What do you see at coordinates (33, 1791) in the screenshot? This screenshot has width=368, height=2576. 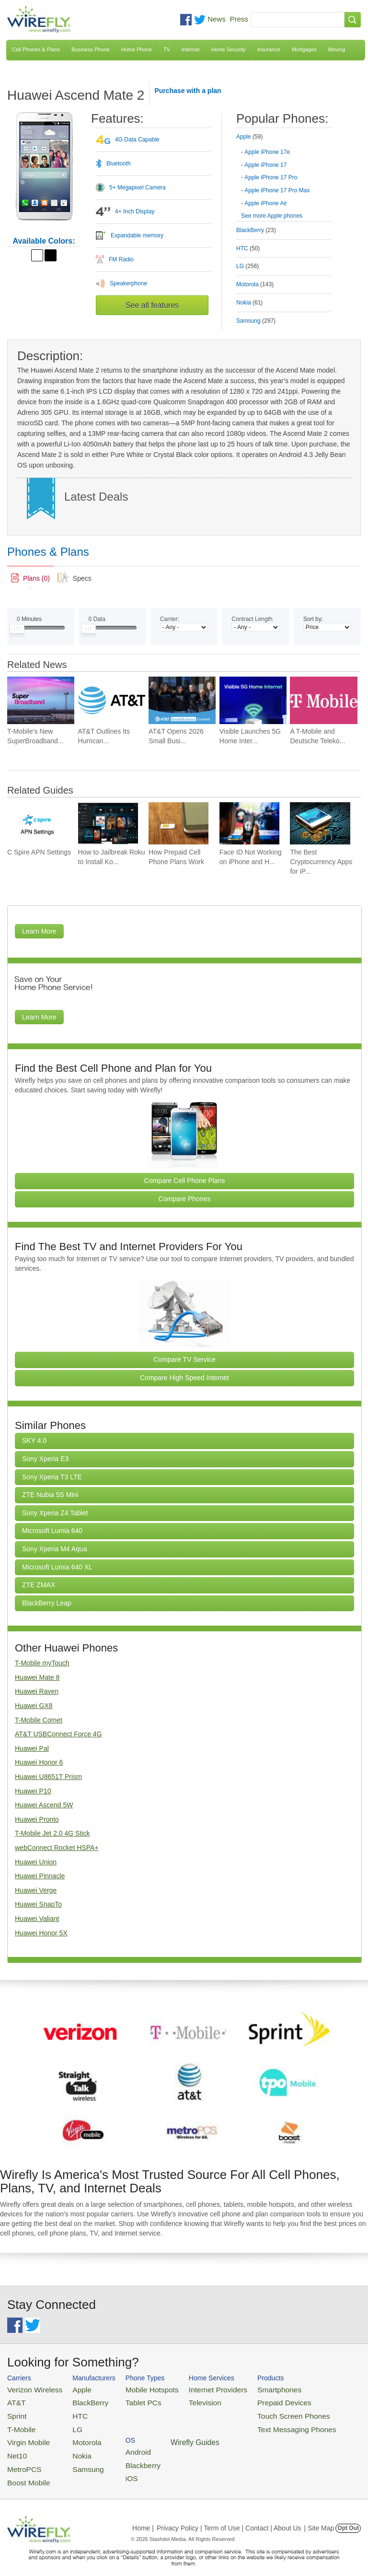 I see `Huawei P10` at bounding box center [33, 1791].